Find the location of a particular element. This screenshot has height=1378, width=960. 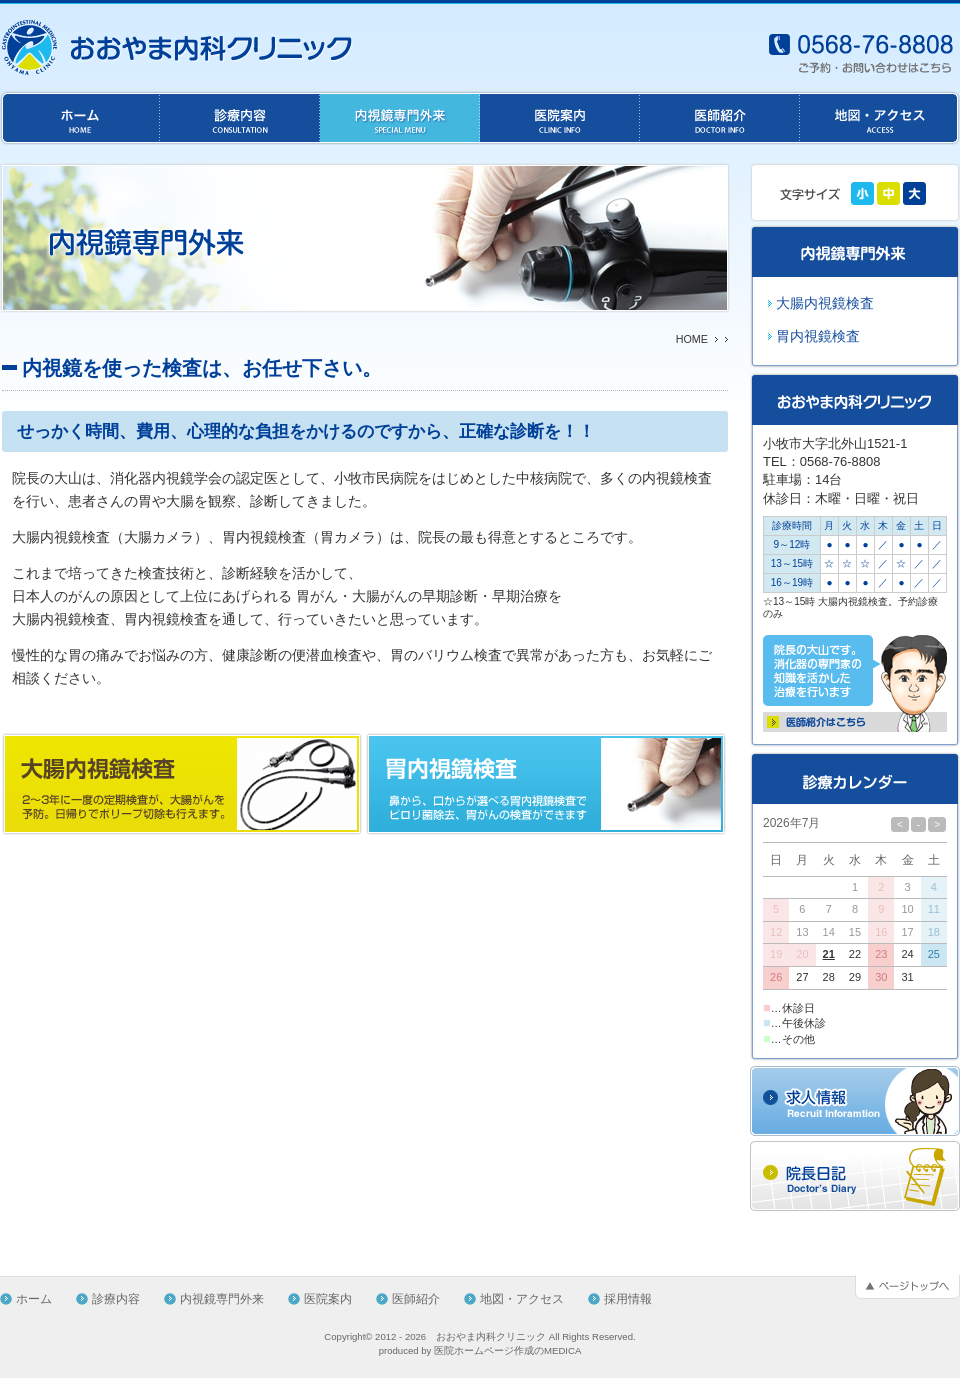

内視鏡専門外来 is located at coordinates (222, 1299).